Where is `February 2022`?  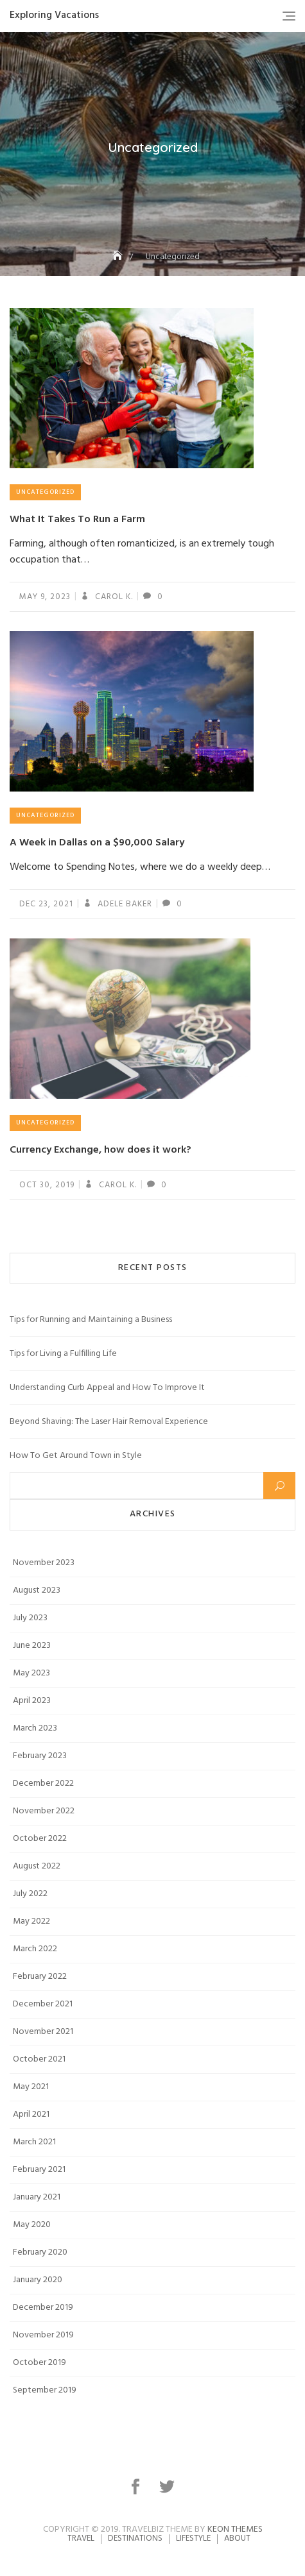 February 2022 is located at coordinates (40, 1976).